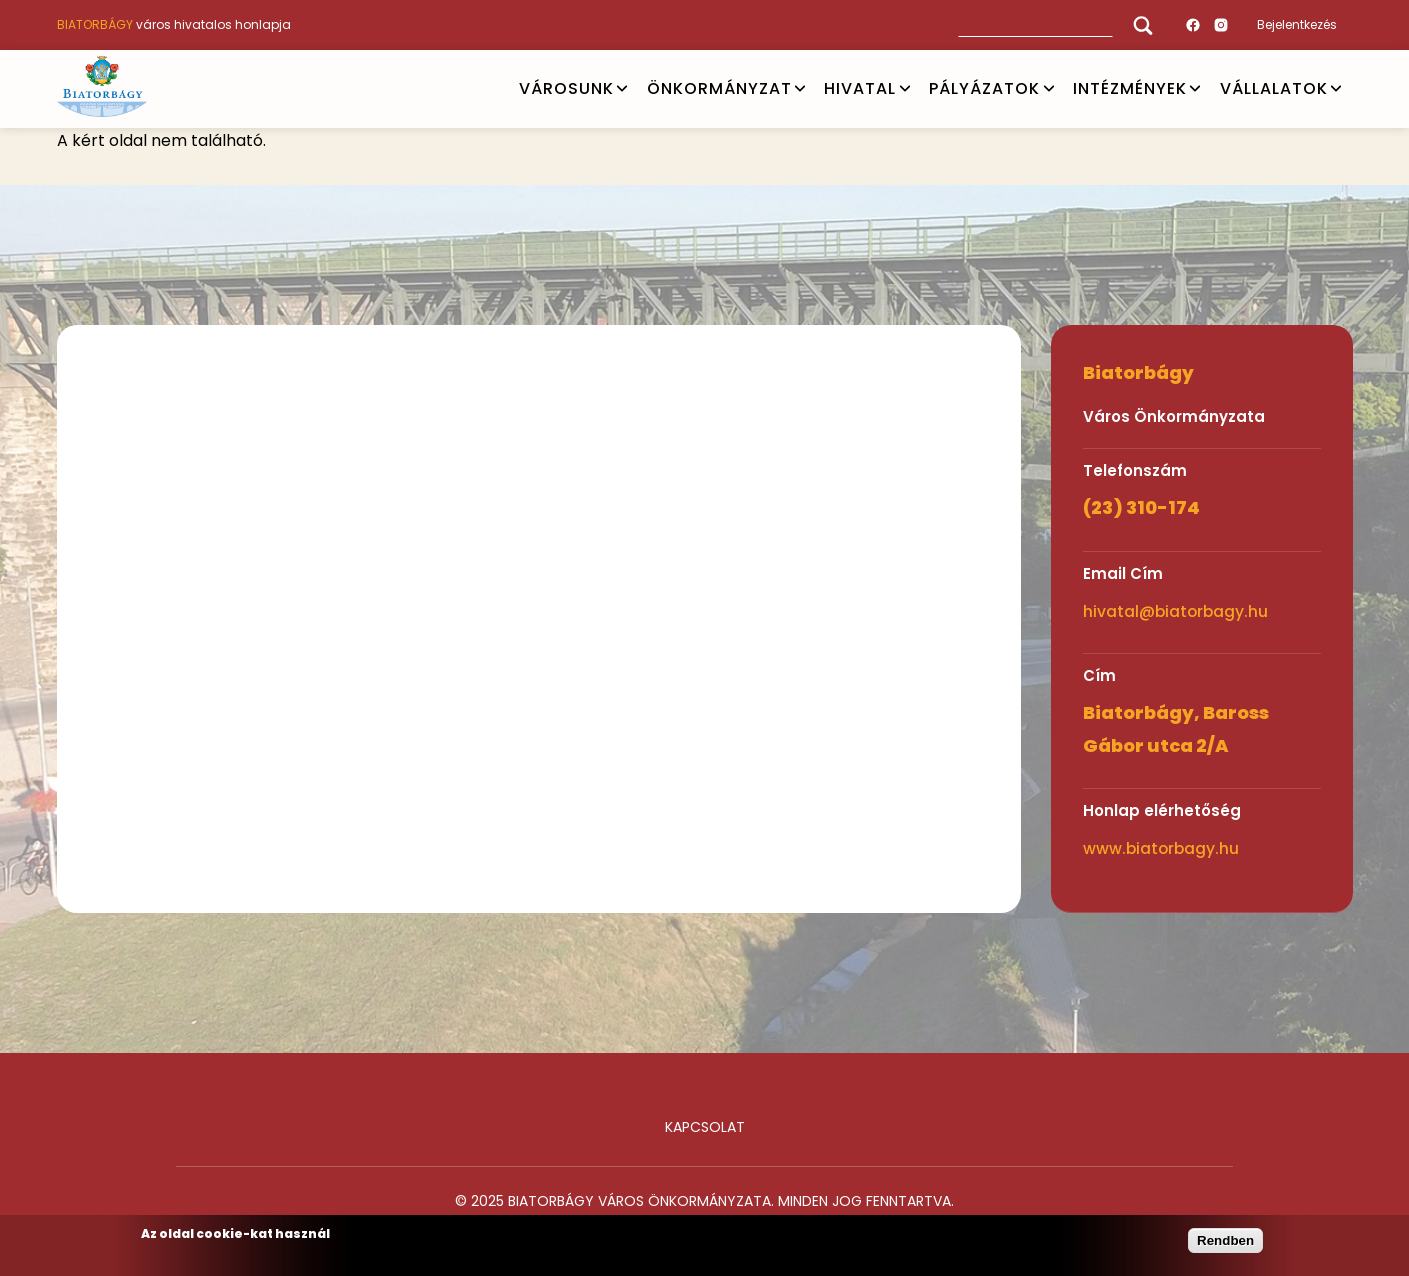 The width and height of the screenshot is (1409, 1276). What do you see at coordinates (1297, 24) in the screenshot?
I see `Bejelentkezés` at bounding box center [1297, 24].